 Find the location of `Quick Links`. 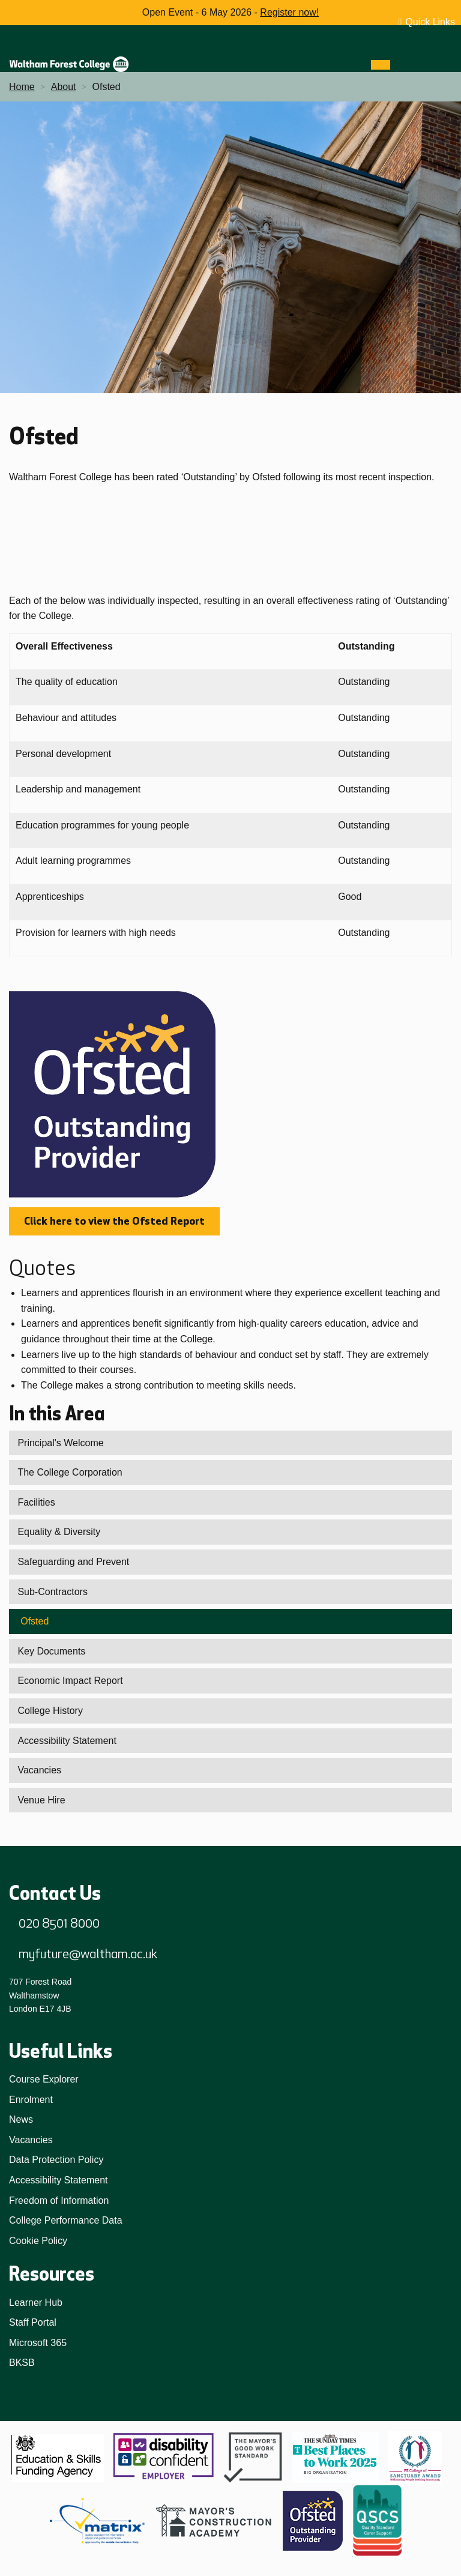

Quick Links is located at coordinates (430, 22).